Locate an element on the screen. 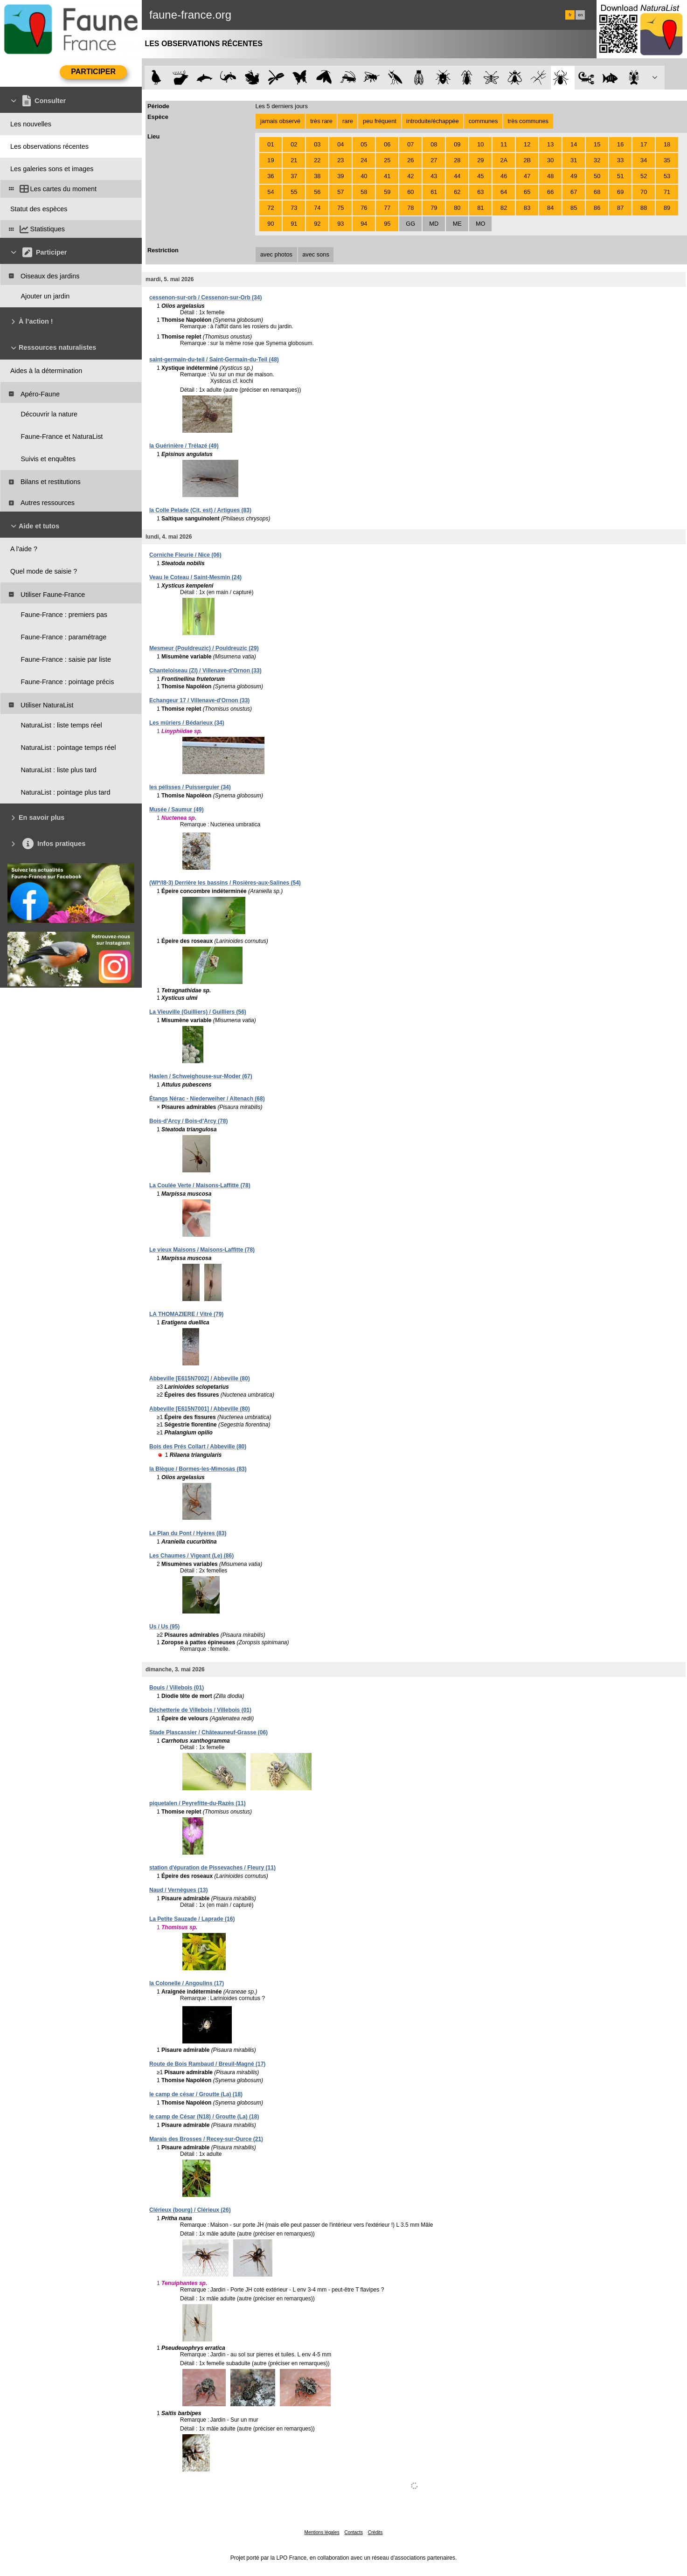  jamais observé is located at coordinates (280, 121).